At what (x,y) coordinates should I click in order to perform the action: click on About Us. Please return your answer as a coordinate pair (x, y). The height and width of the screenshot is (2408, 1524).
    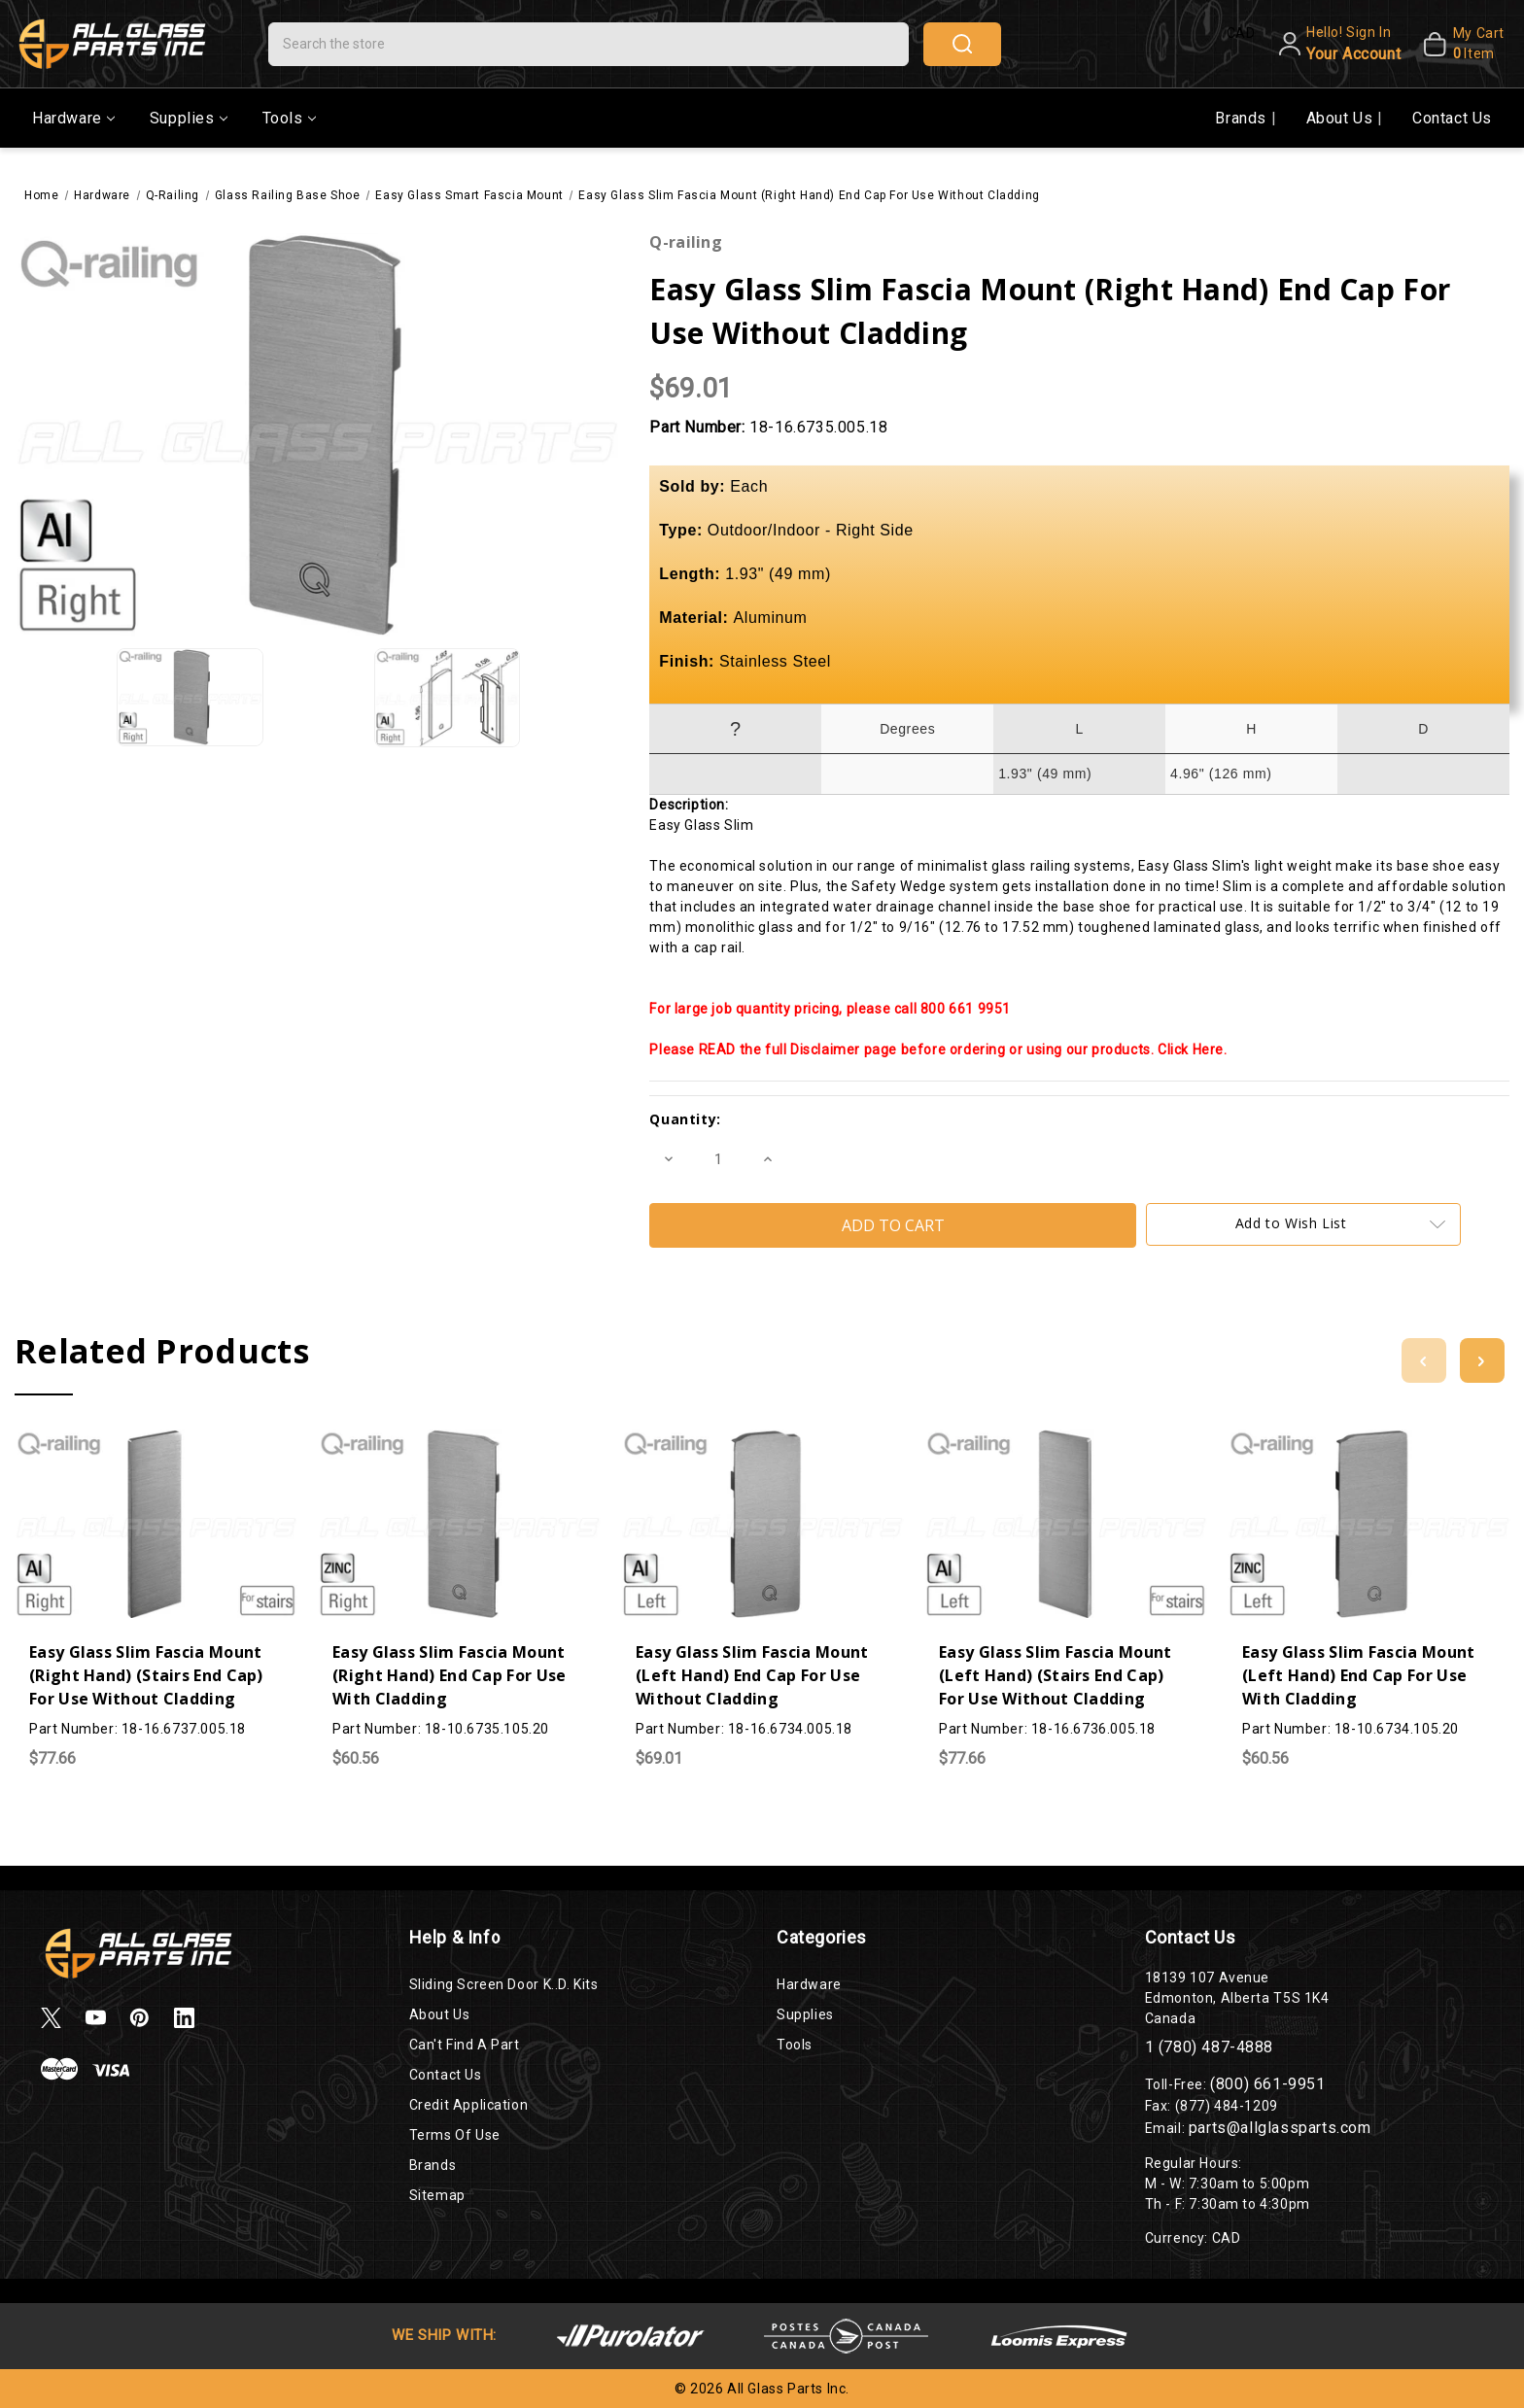
    Looking at the image, I should click on (1341, 118).